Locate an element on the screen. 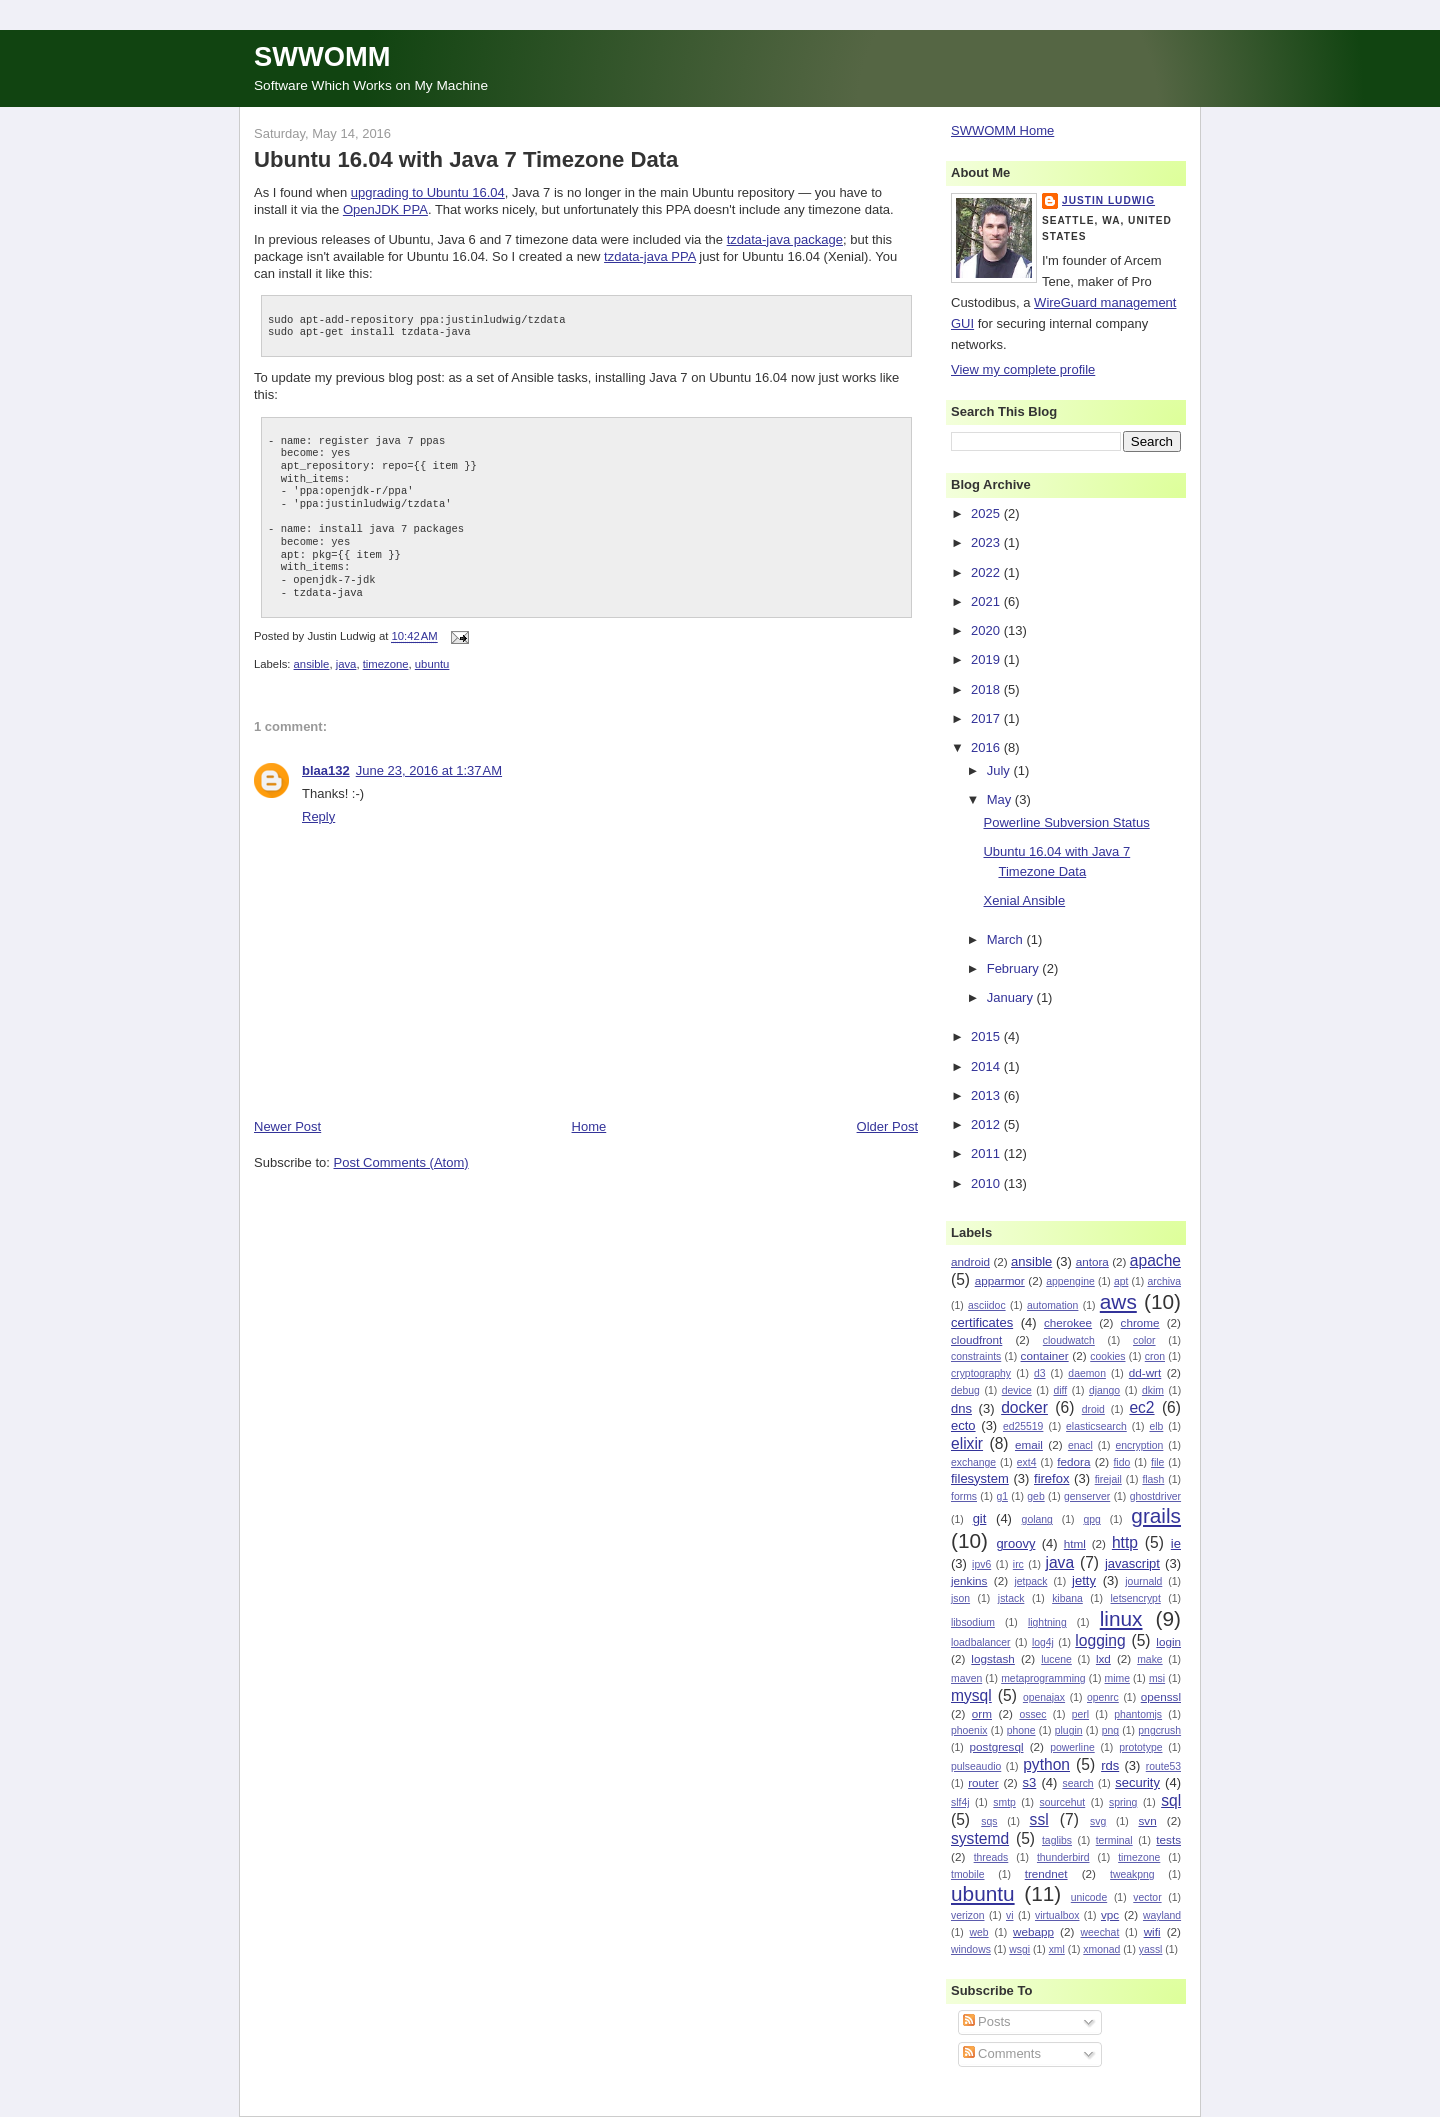 This screenshot has width=1440, height=2117. timezone is located at coordinates (386, 664).